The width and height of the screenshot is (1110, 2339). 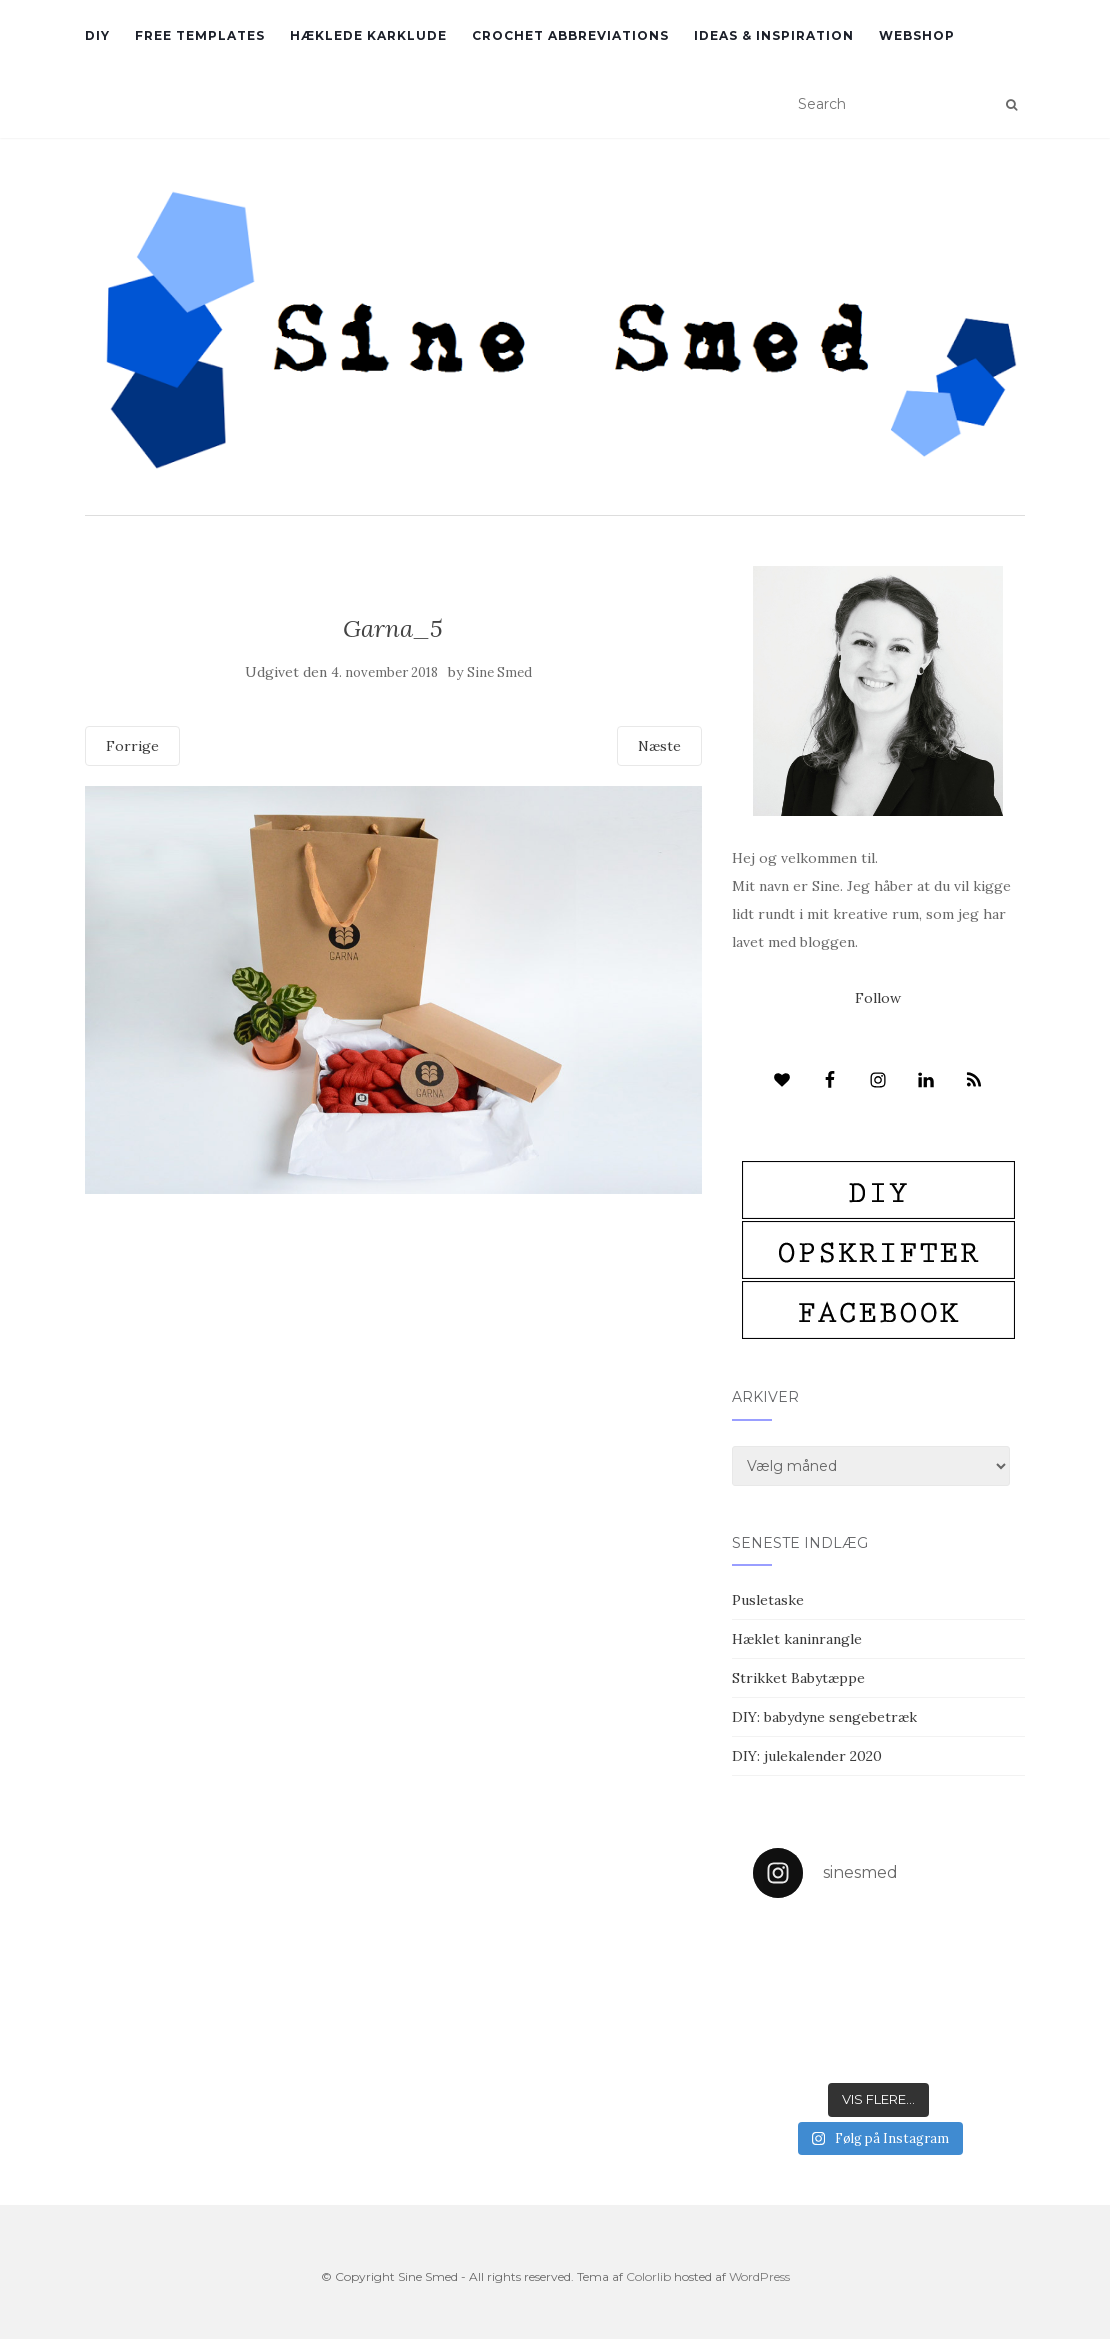 I want to click on WordPress, so click(x=759, y=2276).